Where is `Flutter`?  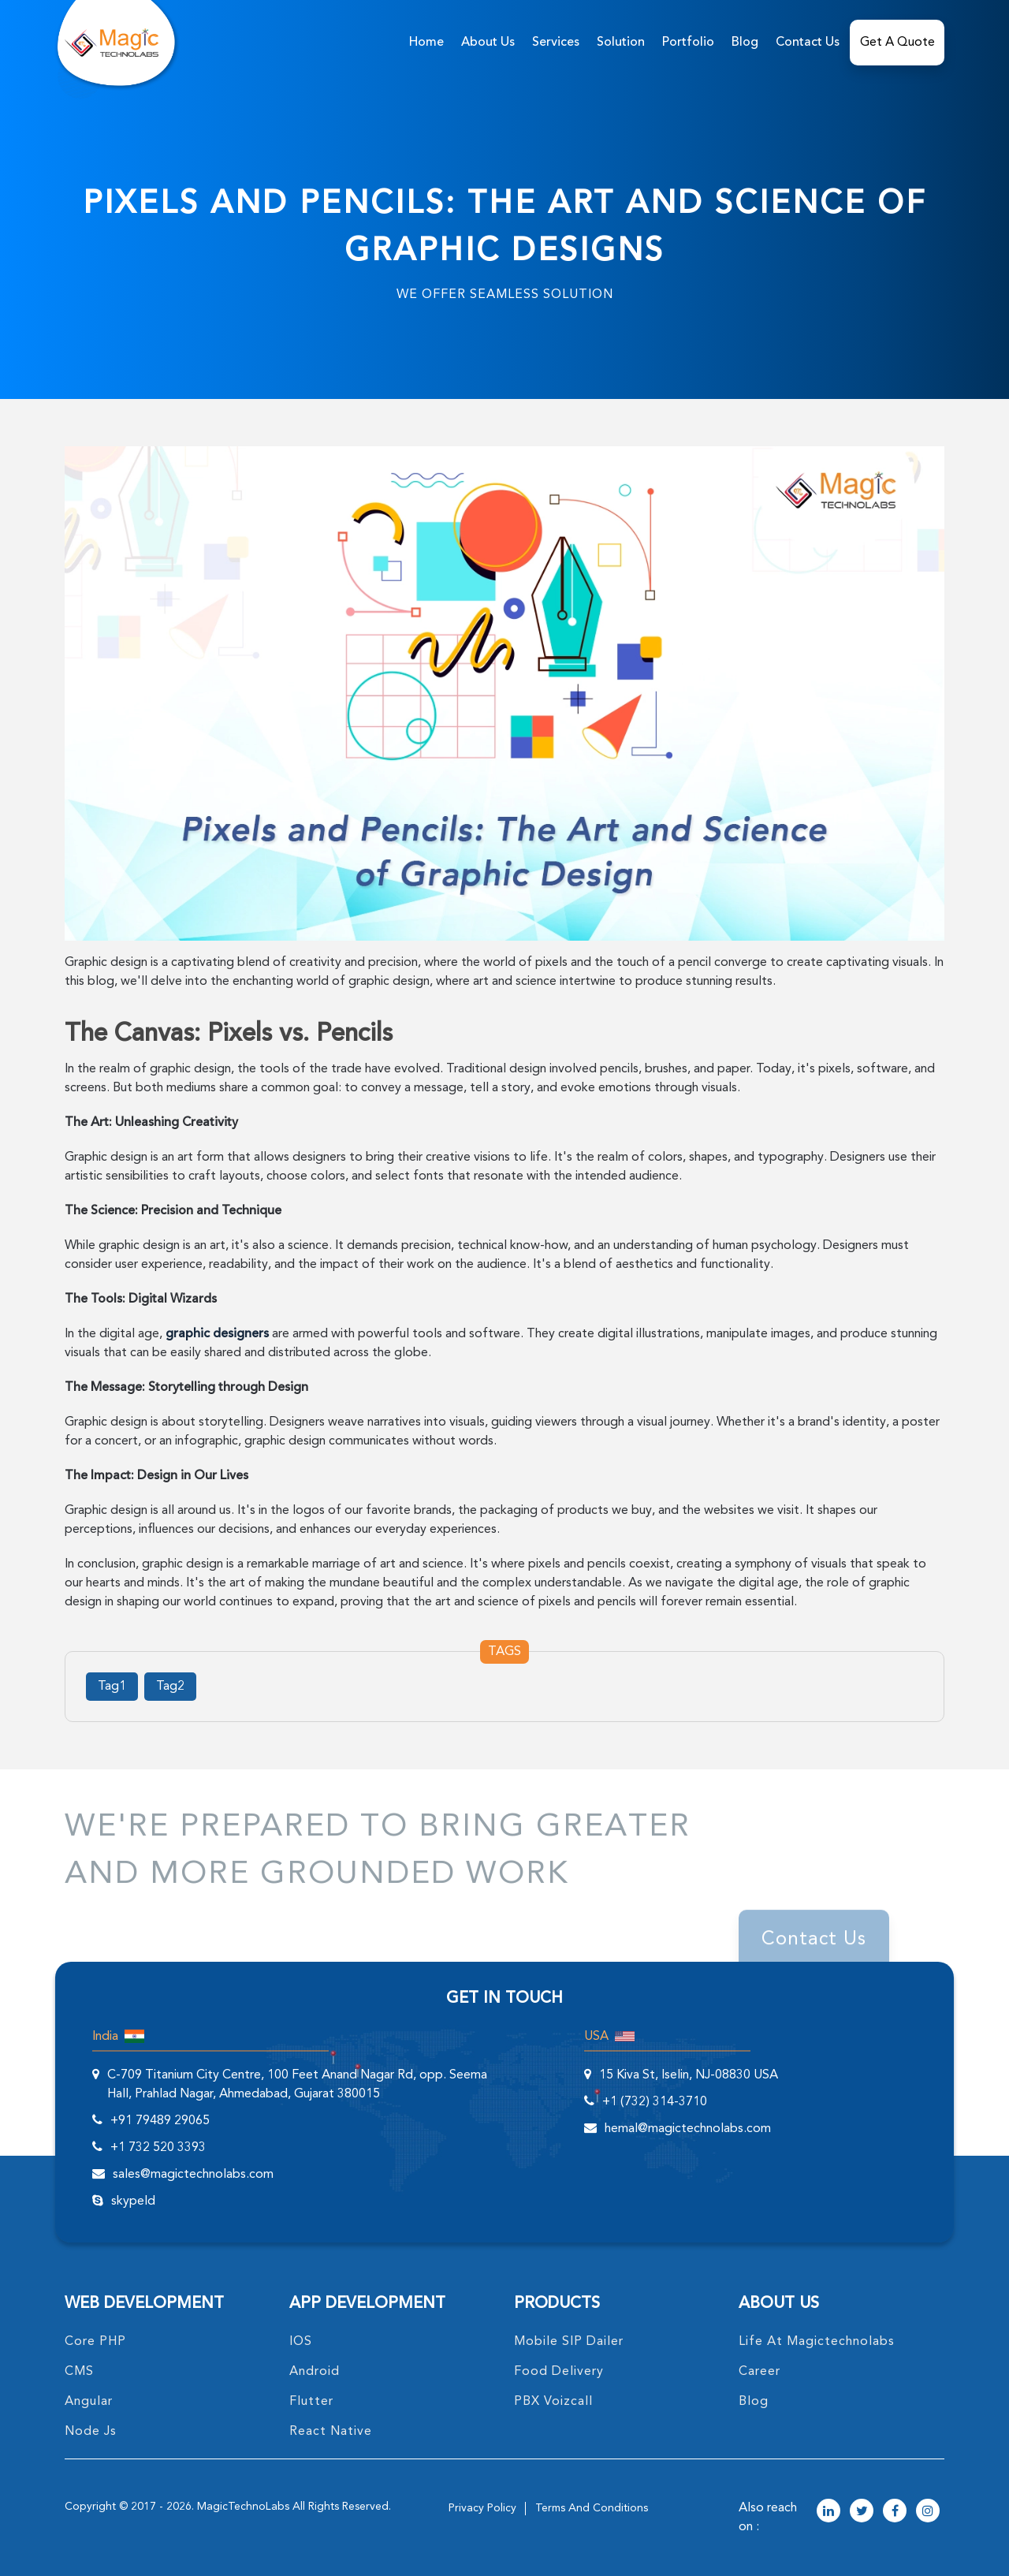 Flutter is located at coordinates (311, 2401).